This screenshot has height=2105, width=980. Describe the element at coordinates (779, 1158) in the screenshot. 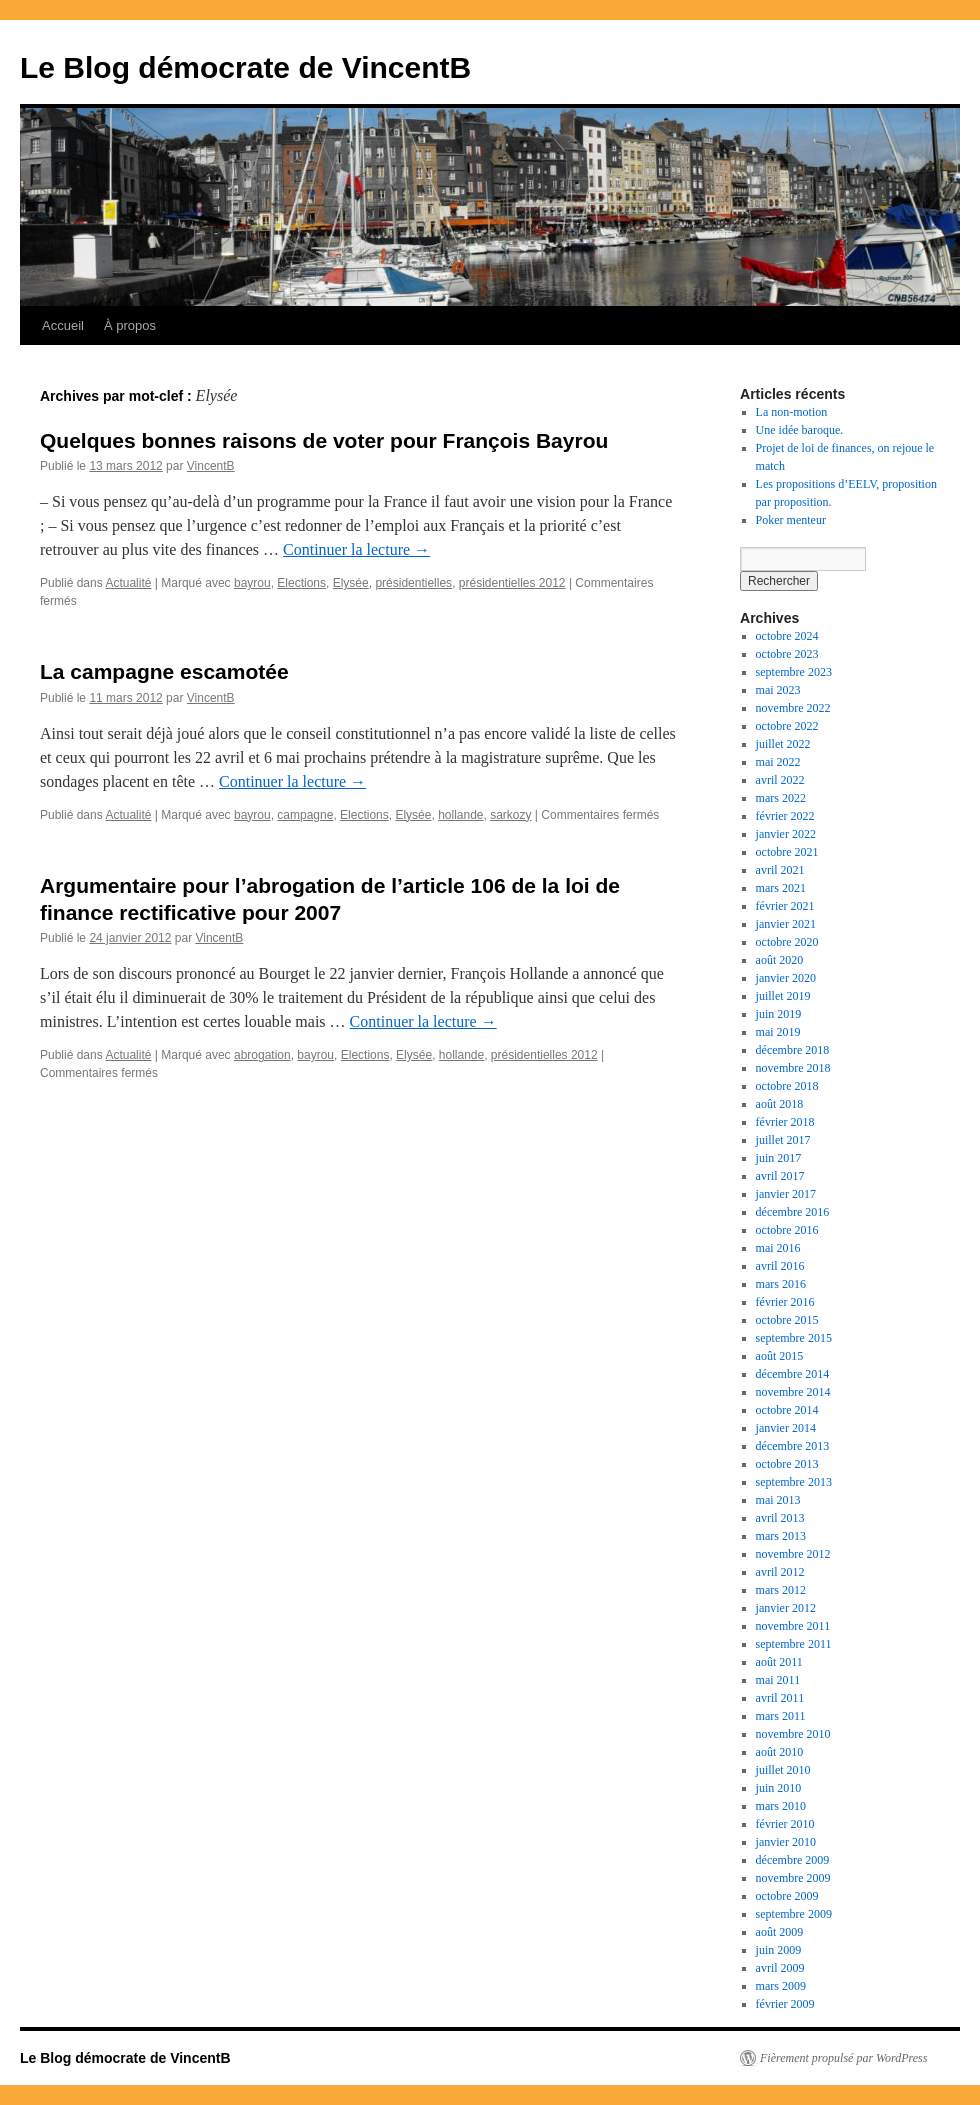

I see `juin 2017` at that location.